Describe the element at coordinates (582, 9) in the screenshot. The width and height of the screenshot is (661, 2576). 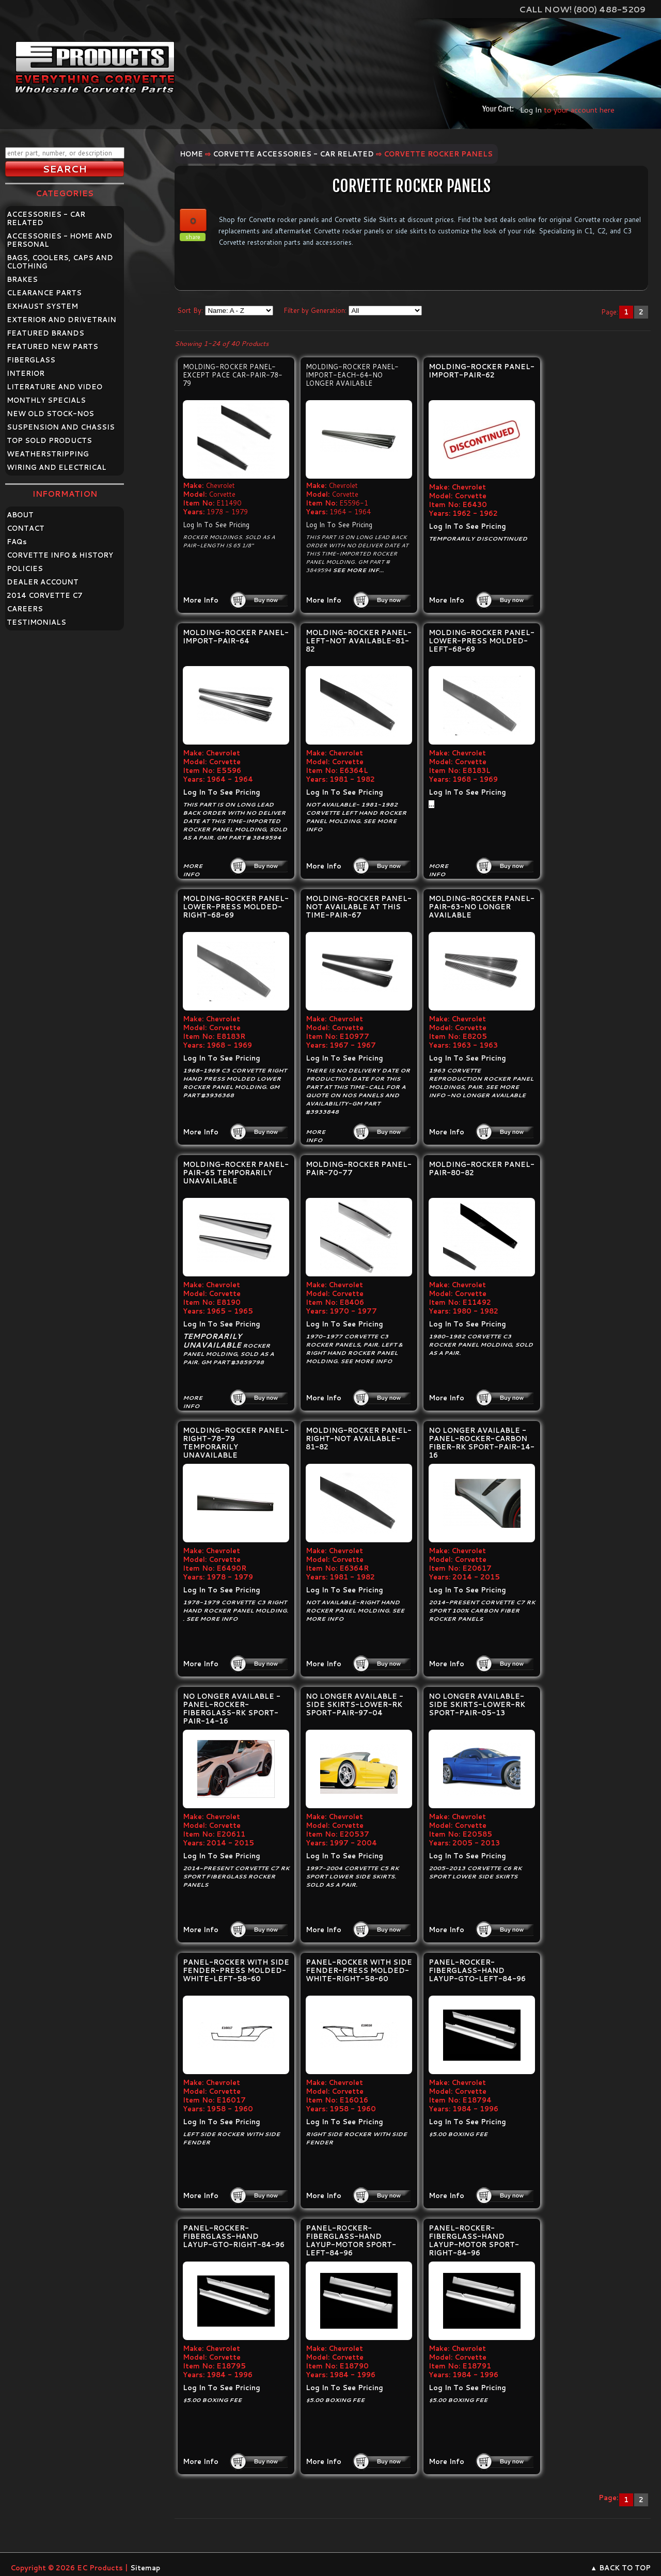
I see `Call Now! (800) 488-5209` at that location.